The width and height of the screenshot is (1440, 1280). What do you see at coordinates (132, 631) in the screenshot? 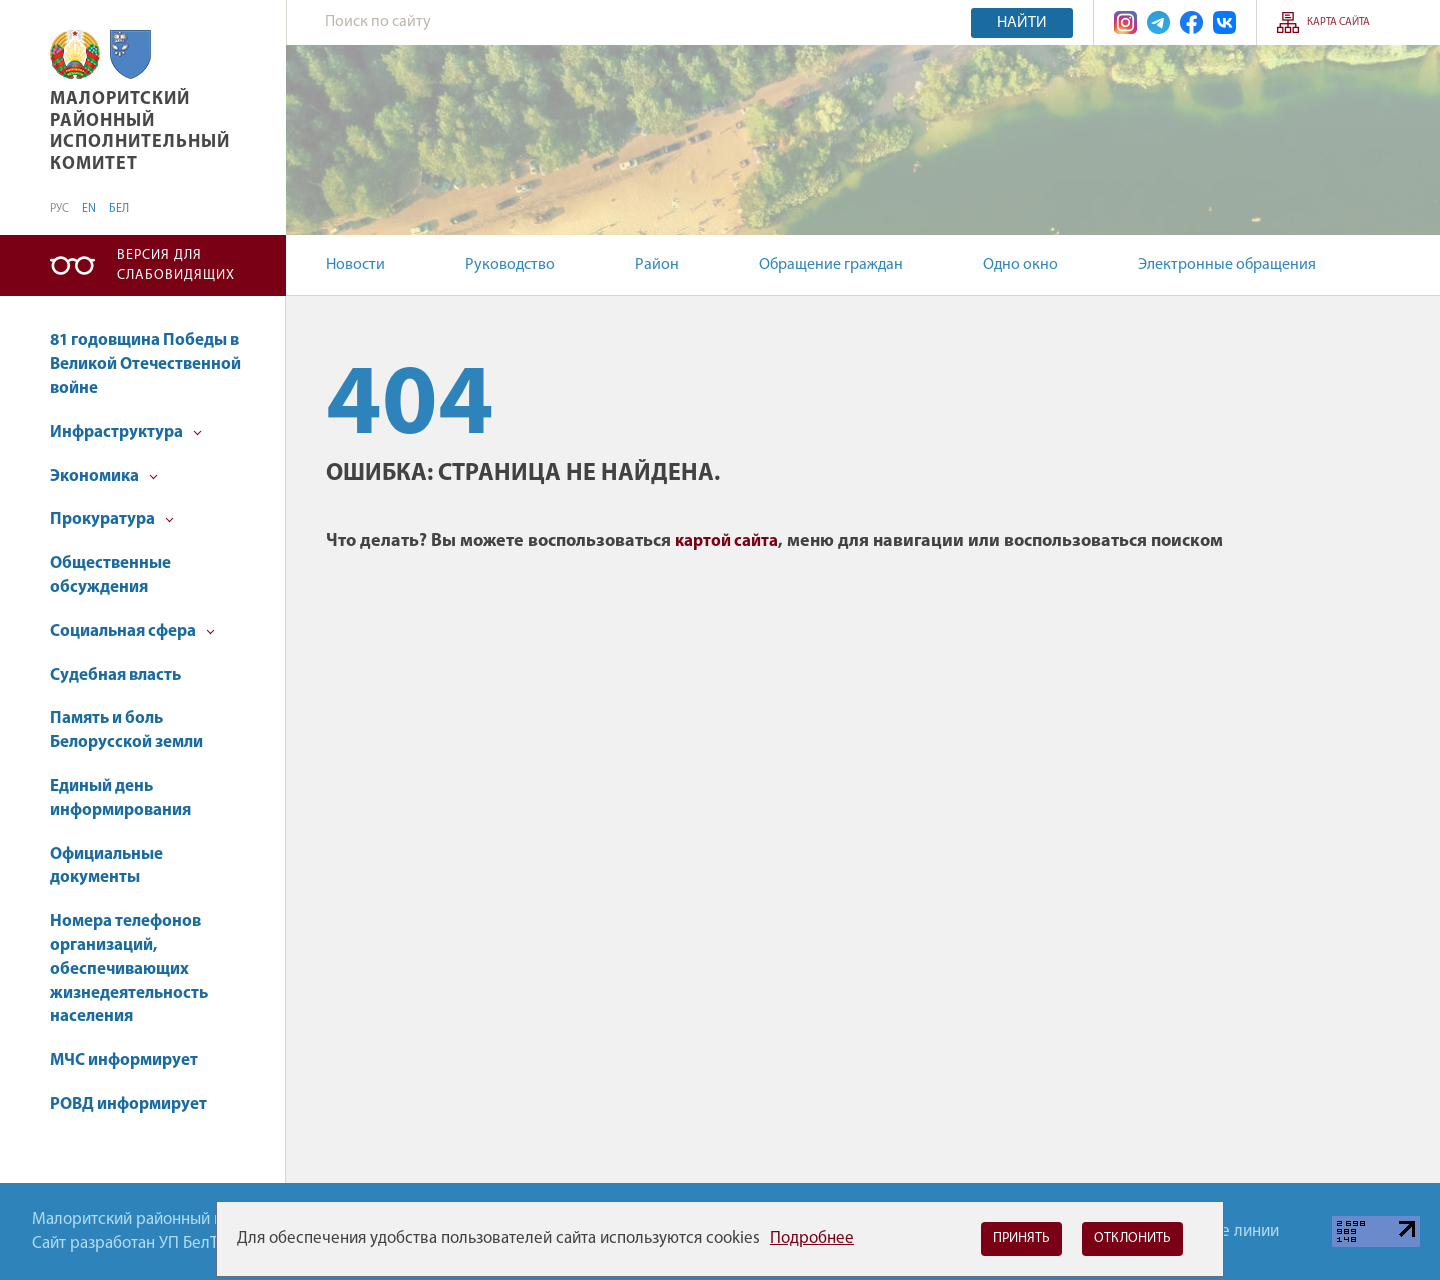
I see `Социальная сфера` at bounding box center [132, 631].